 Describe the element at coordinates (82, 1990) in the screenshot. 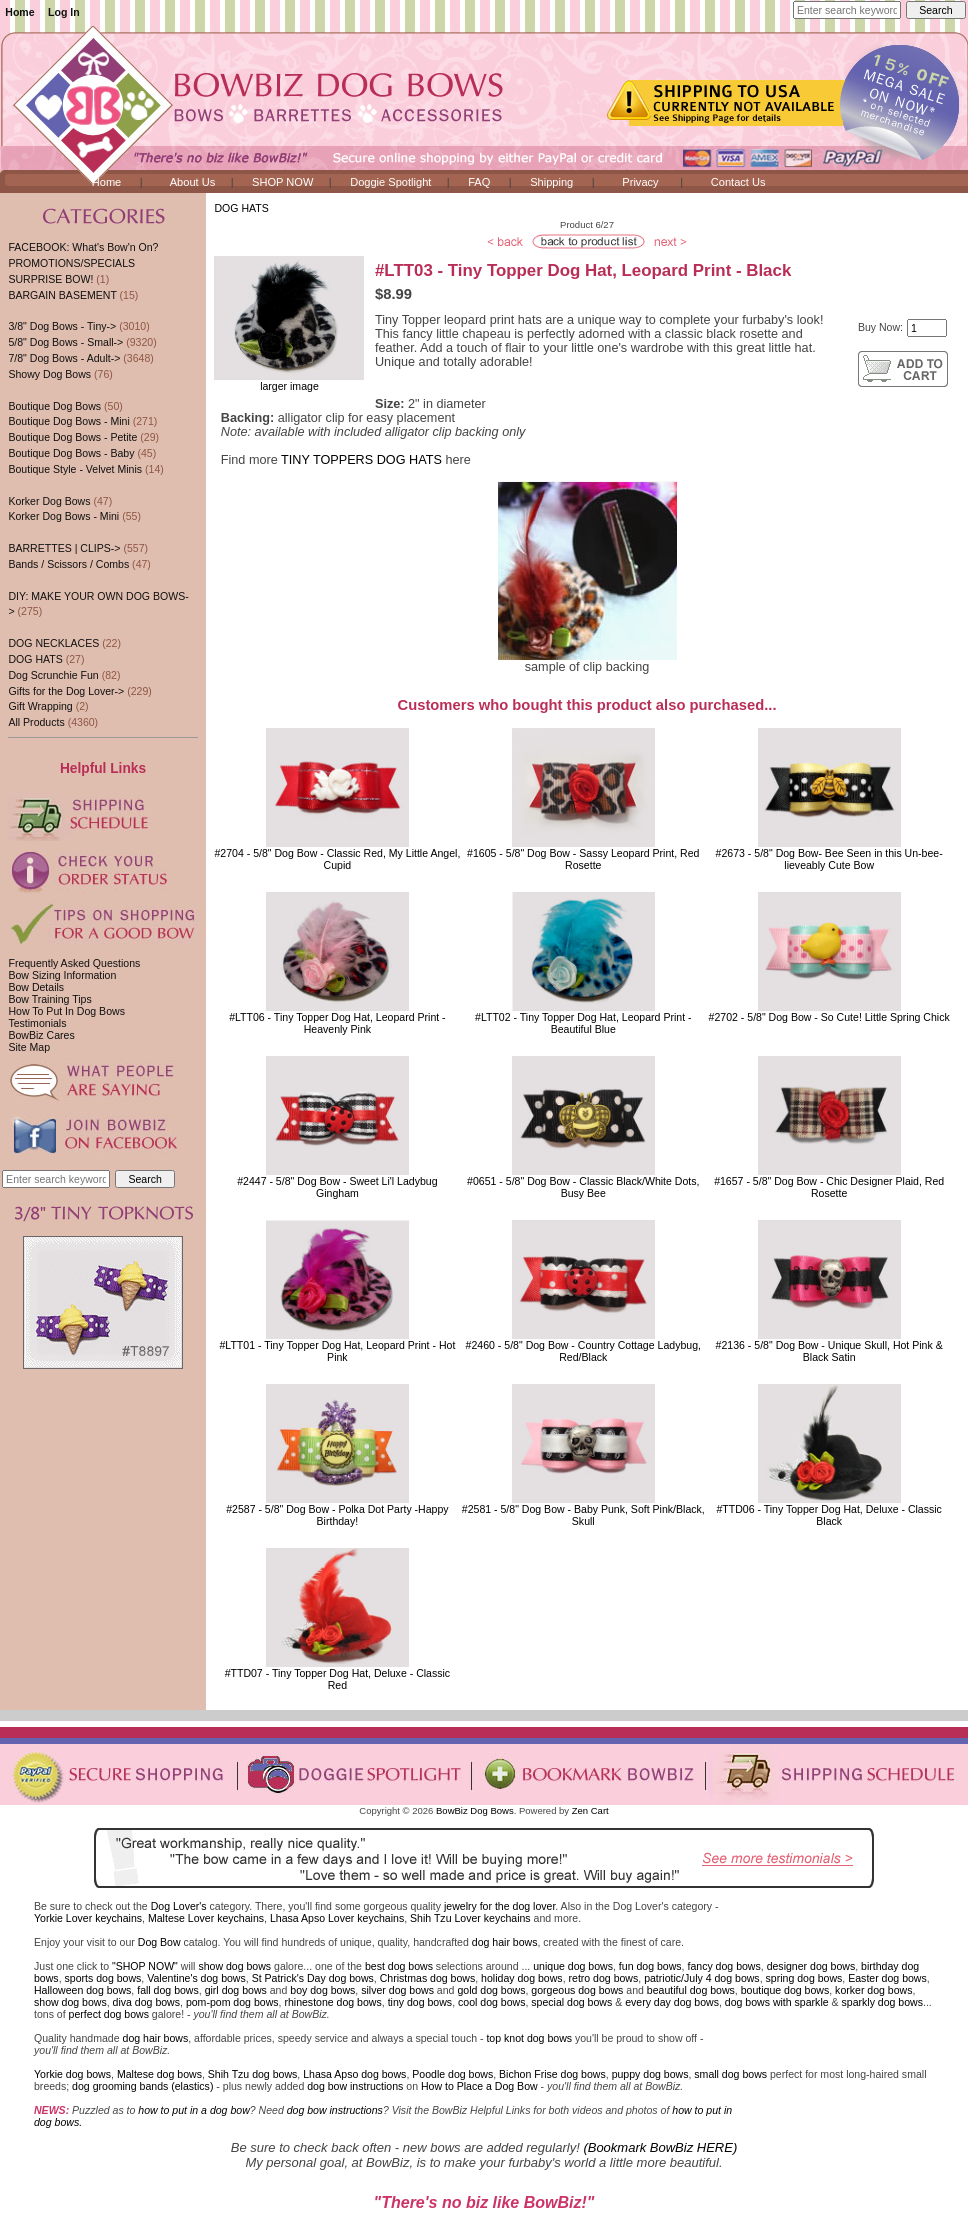

I see `Halloween dog bows` at that location.